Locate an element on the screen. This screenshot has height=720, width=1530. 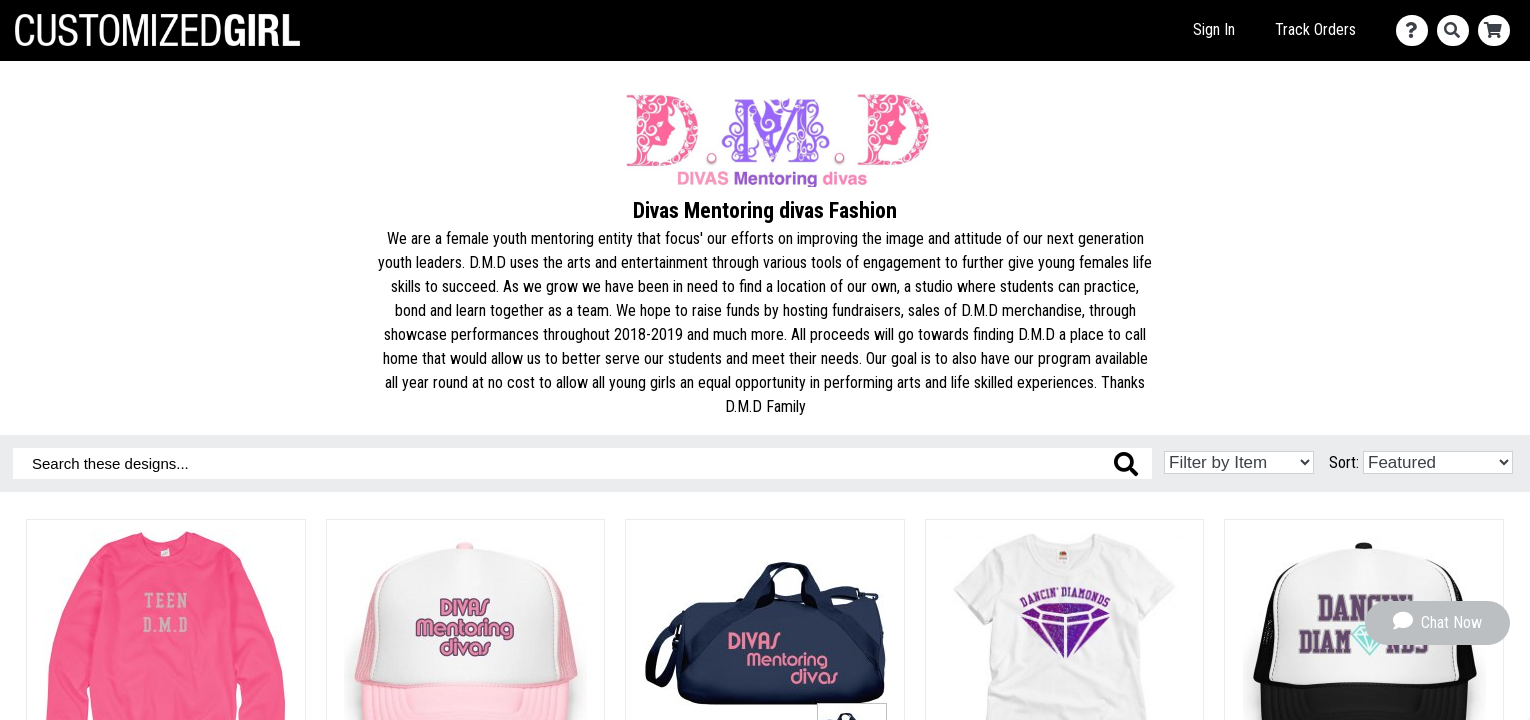
[Search these designs] is located at coordinates (582, 463).